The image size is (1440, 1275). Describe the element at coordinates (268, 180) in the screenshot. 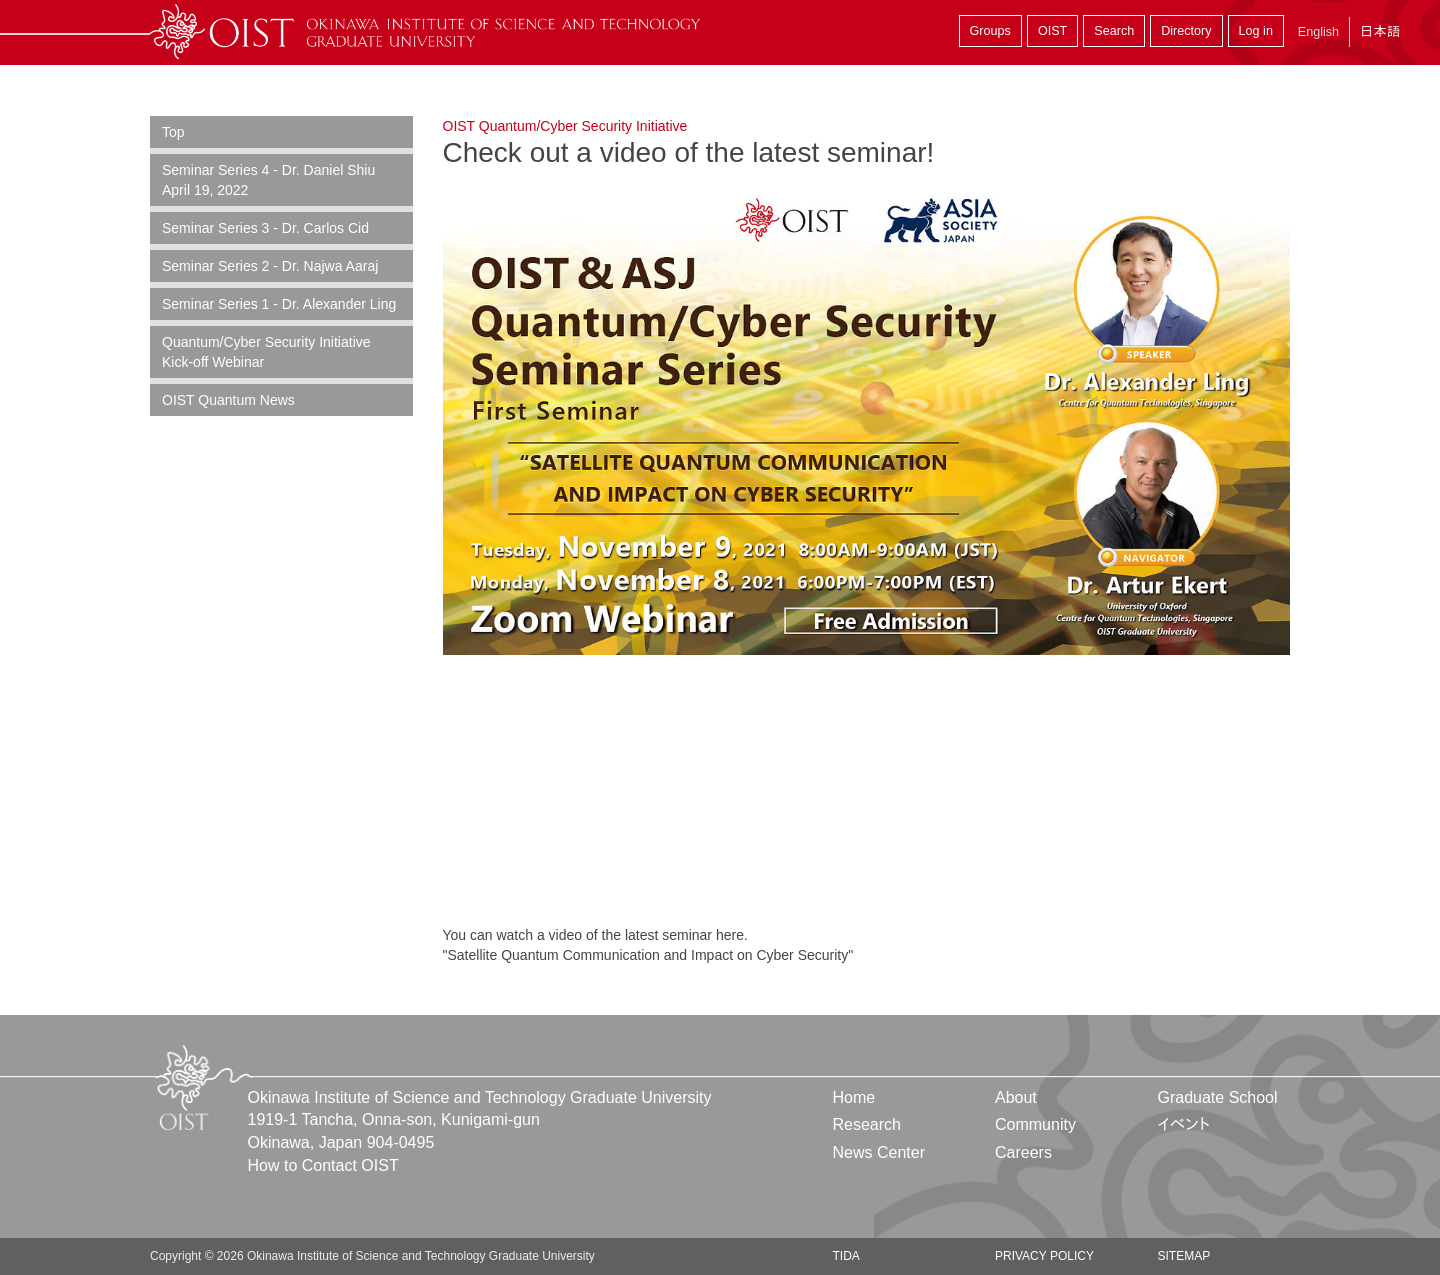

I see `Seminar Series 4 - Dr. Daniel Shiu April 19, 2022` at that location.